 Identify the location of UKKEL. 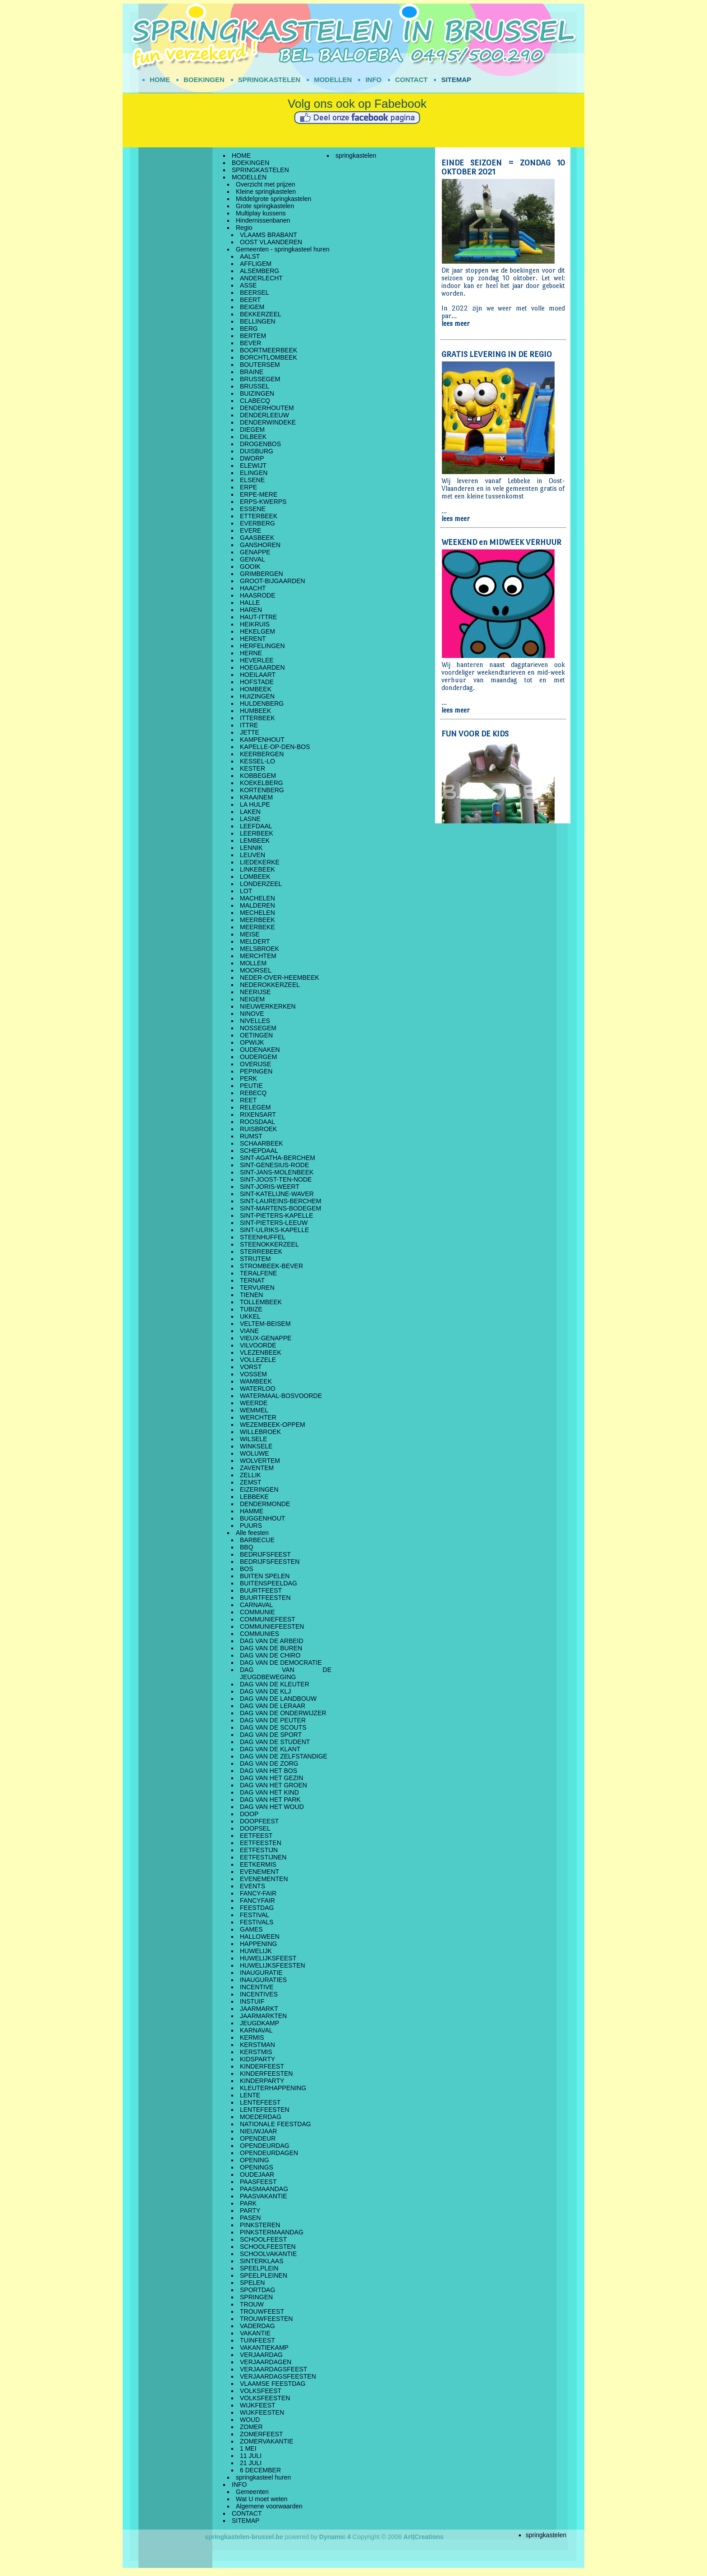
(250, 1316).